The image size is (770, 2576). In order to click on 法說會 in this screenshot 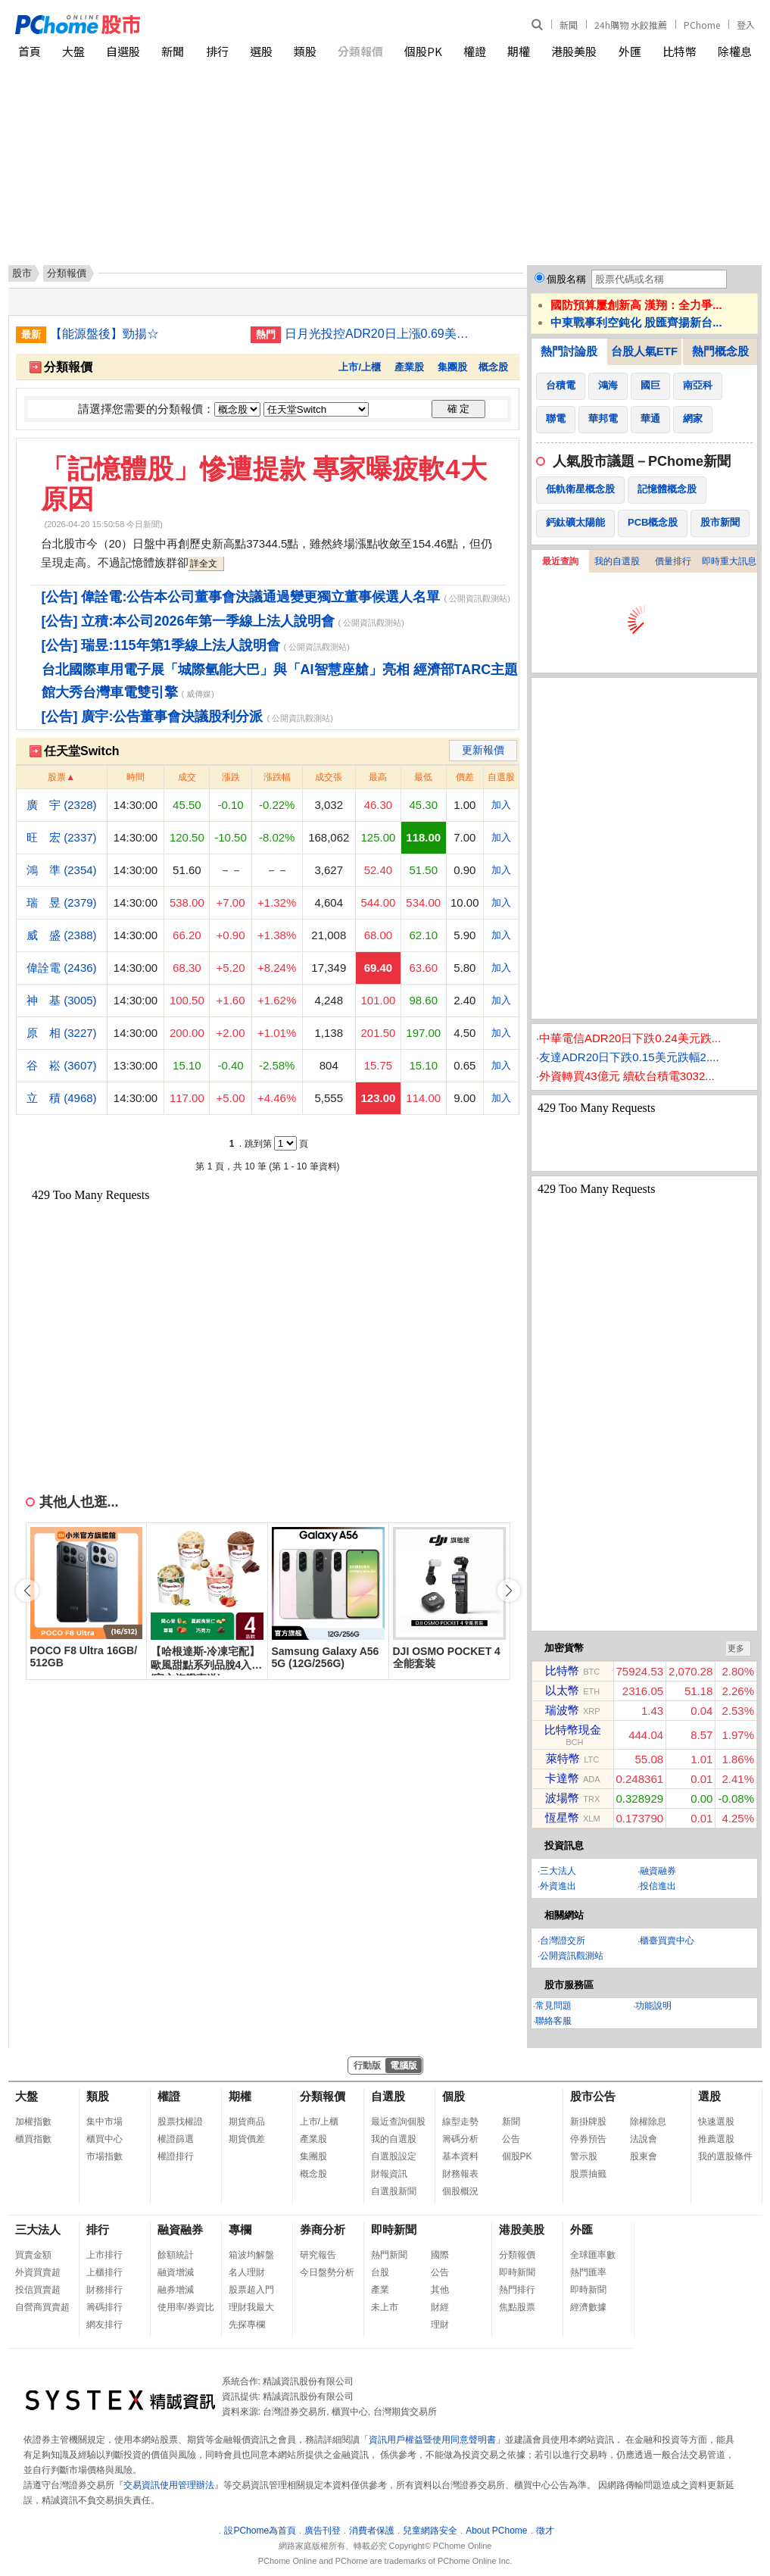, I will do `click(643, 2139)`.